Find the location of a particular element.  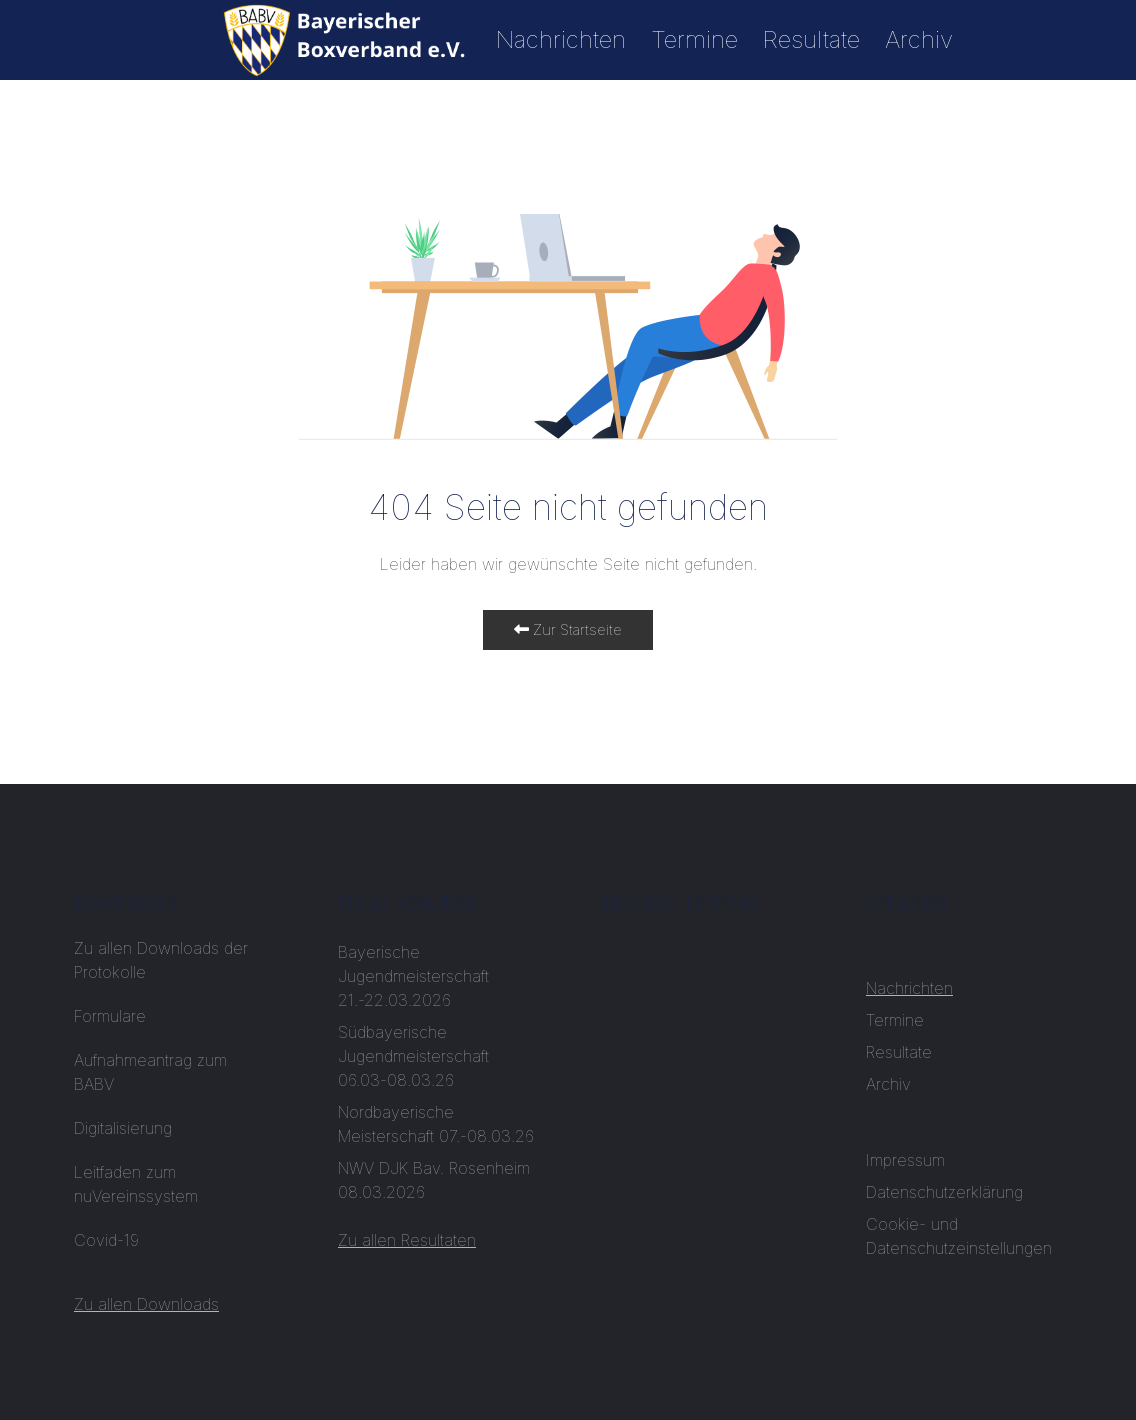

Datenschutzerklärung is located at coordinates (944, 1192).